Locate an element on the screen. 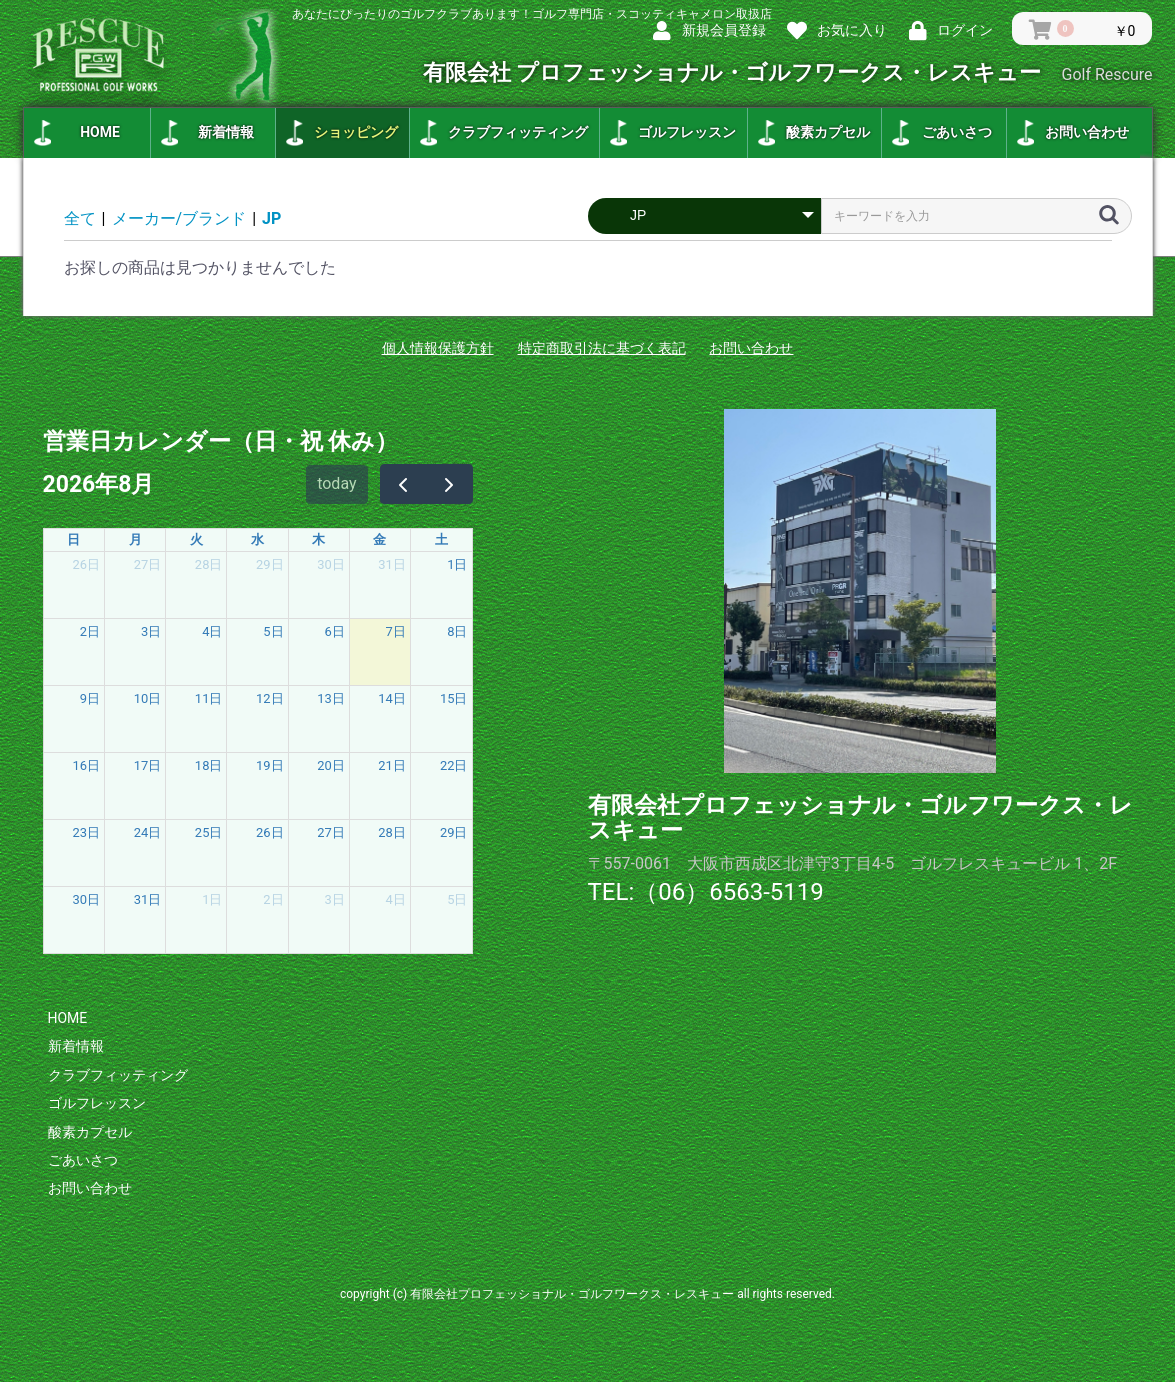  26日 [2026年8月26日] is located at coordinates (270, 832).